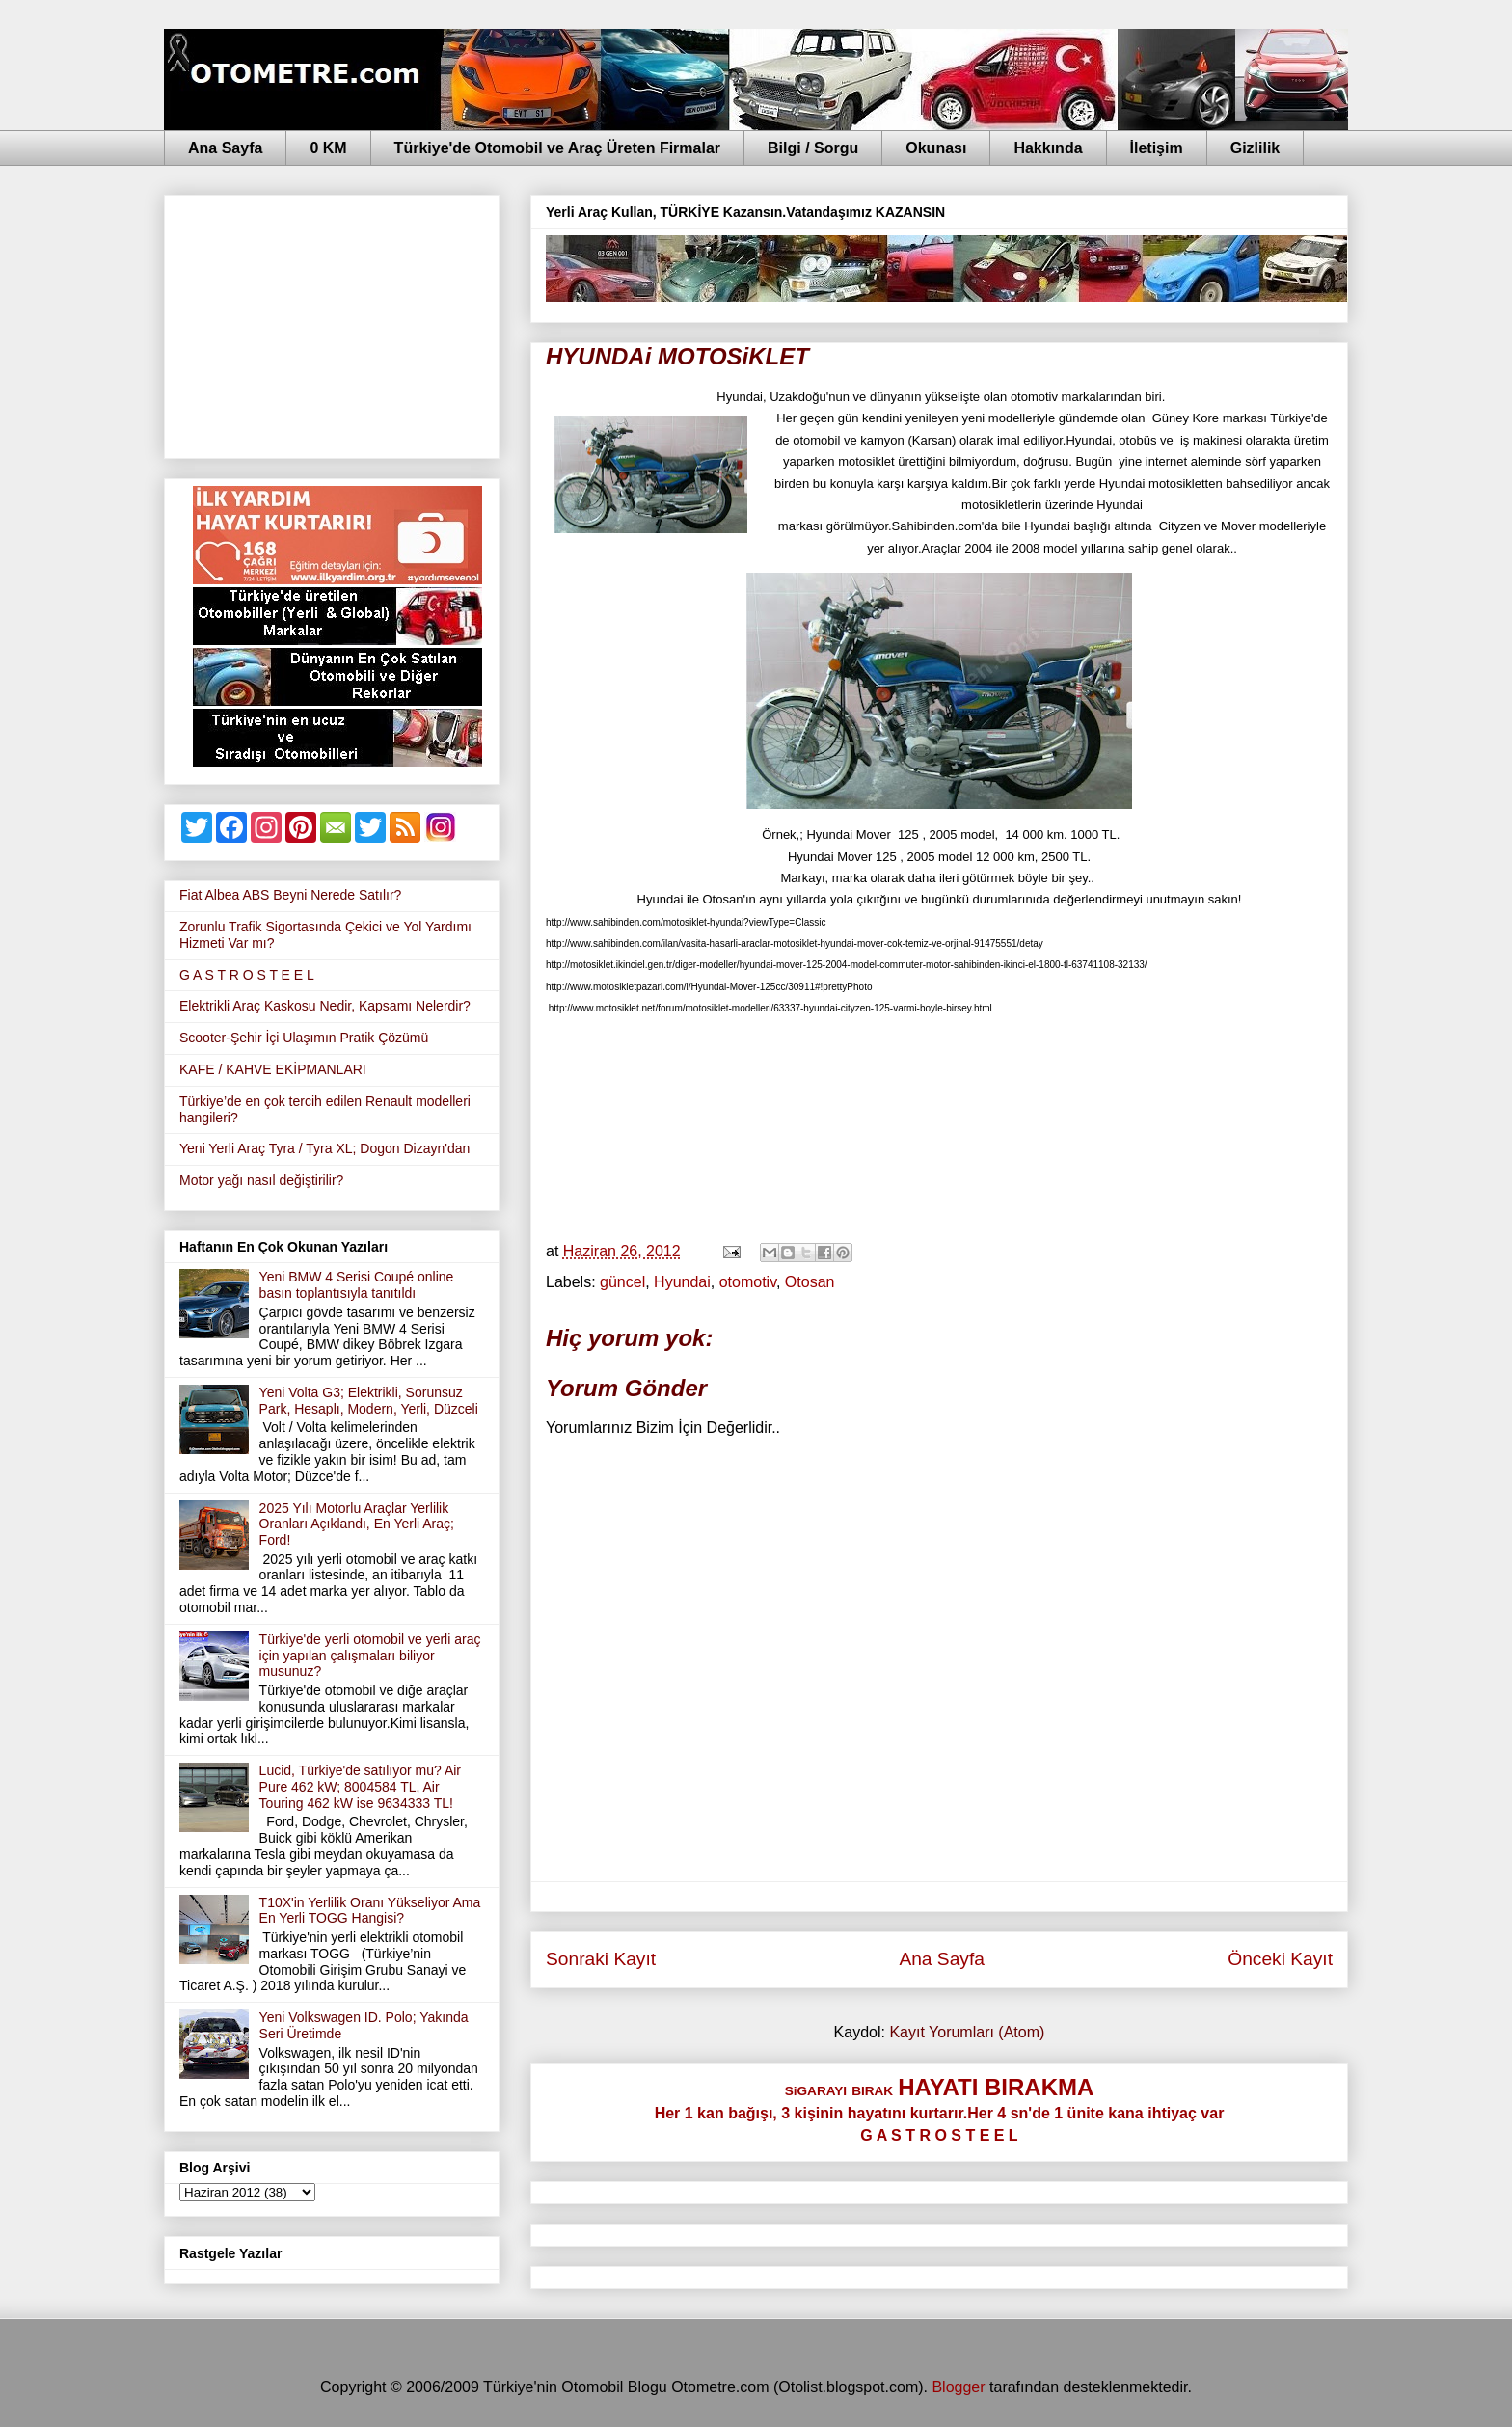 Image resolution: width=1512 pixels, height=2427 pixels. What do you see at coordinates (360, 1787) in the screenshot?
I see `Lucid, Türkiye'de satılıyor mu? Air Pure 462 kW; 8004584 TL, Air Touring 462 kW ise 9634333 TL!` at bounding box center [360, 1787].